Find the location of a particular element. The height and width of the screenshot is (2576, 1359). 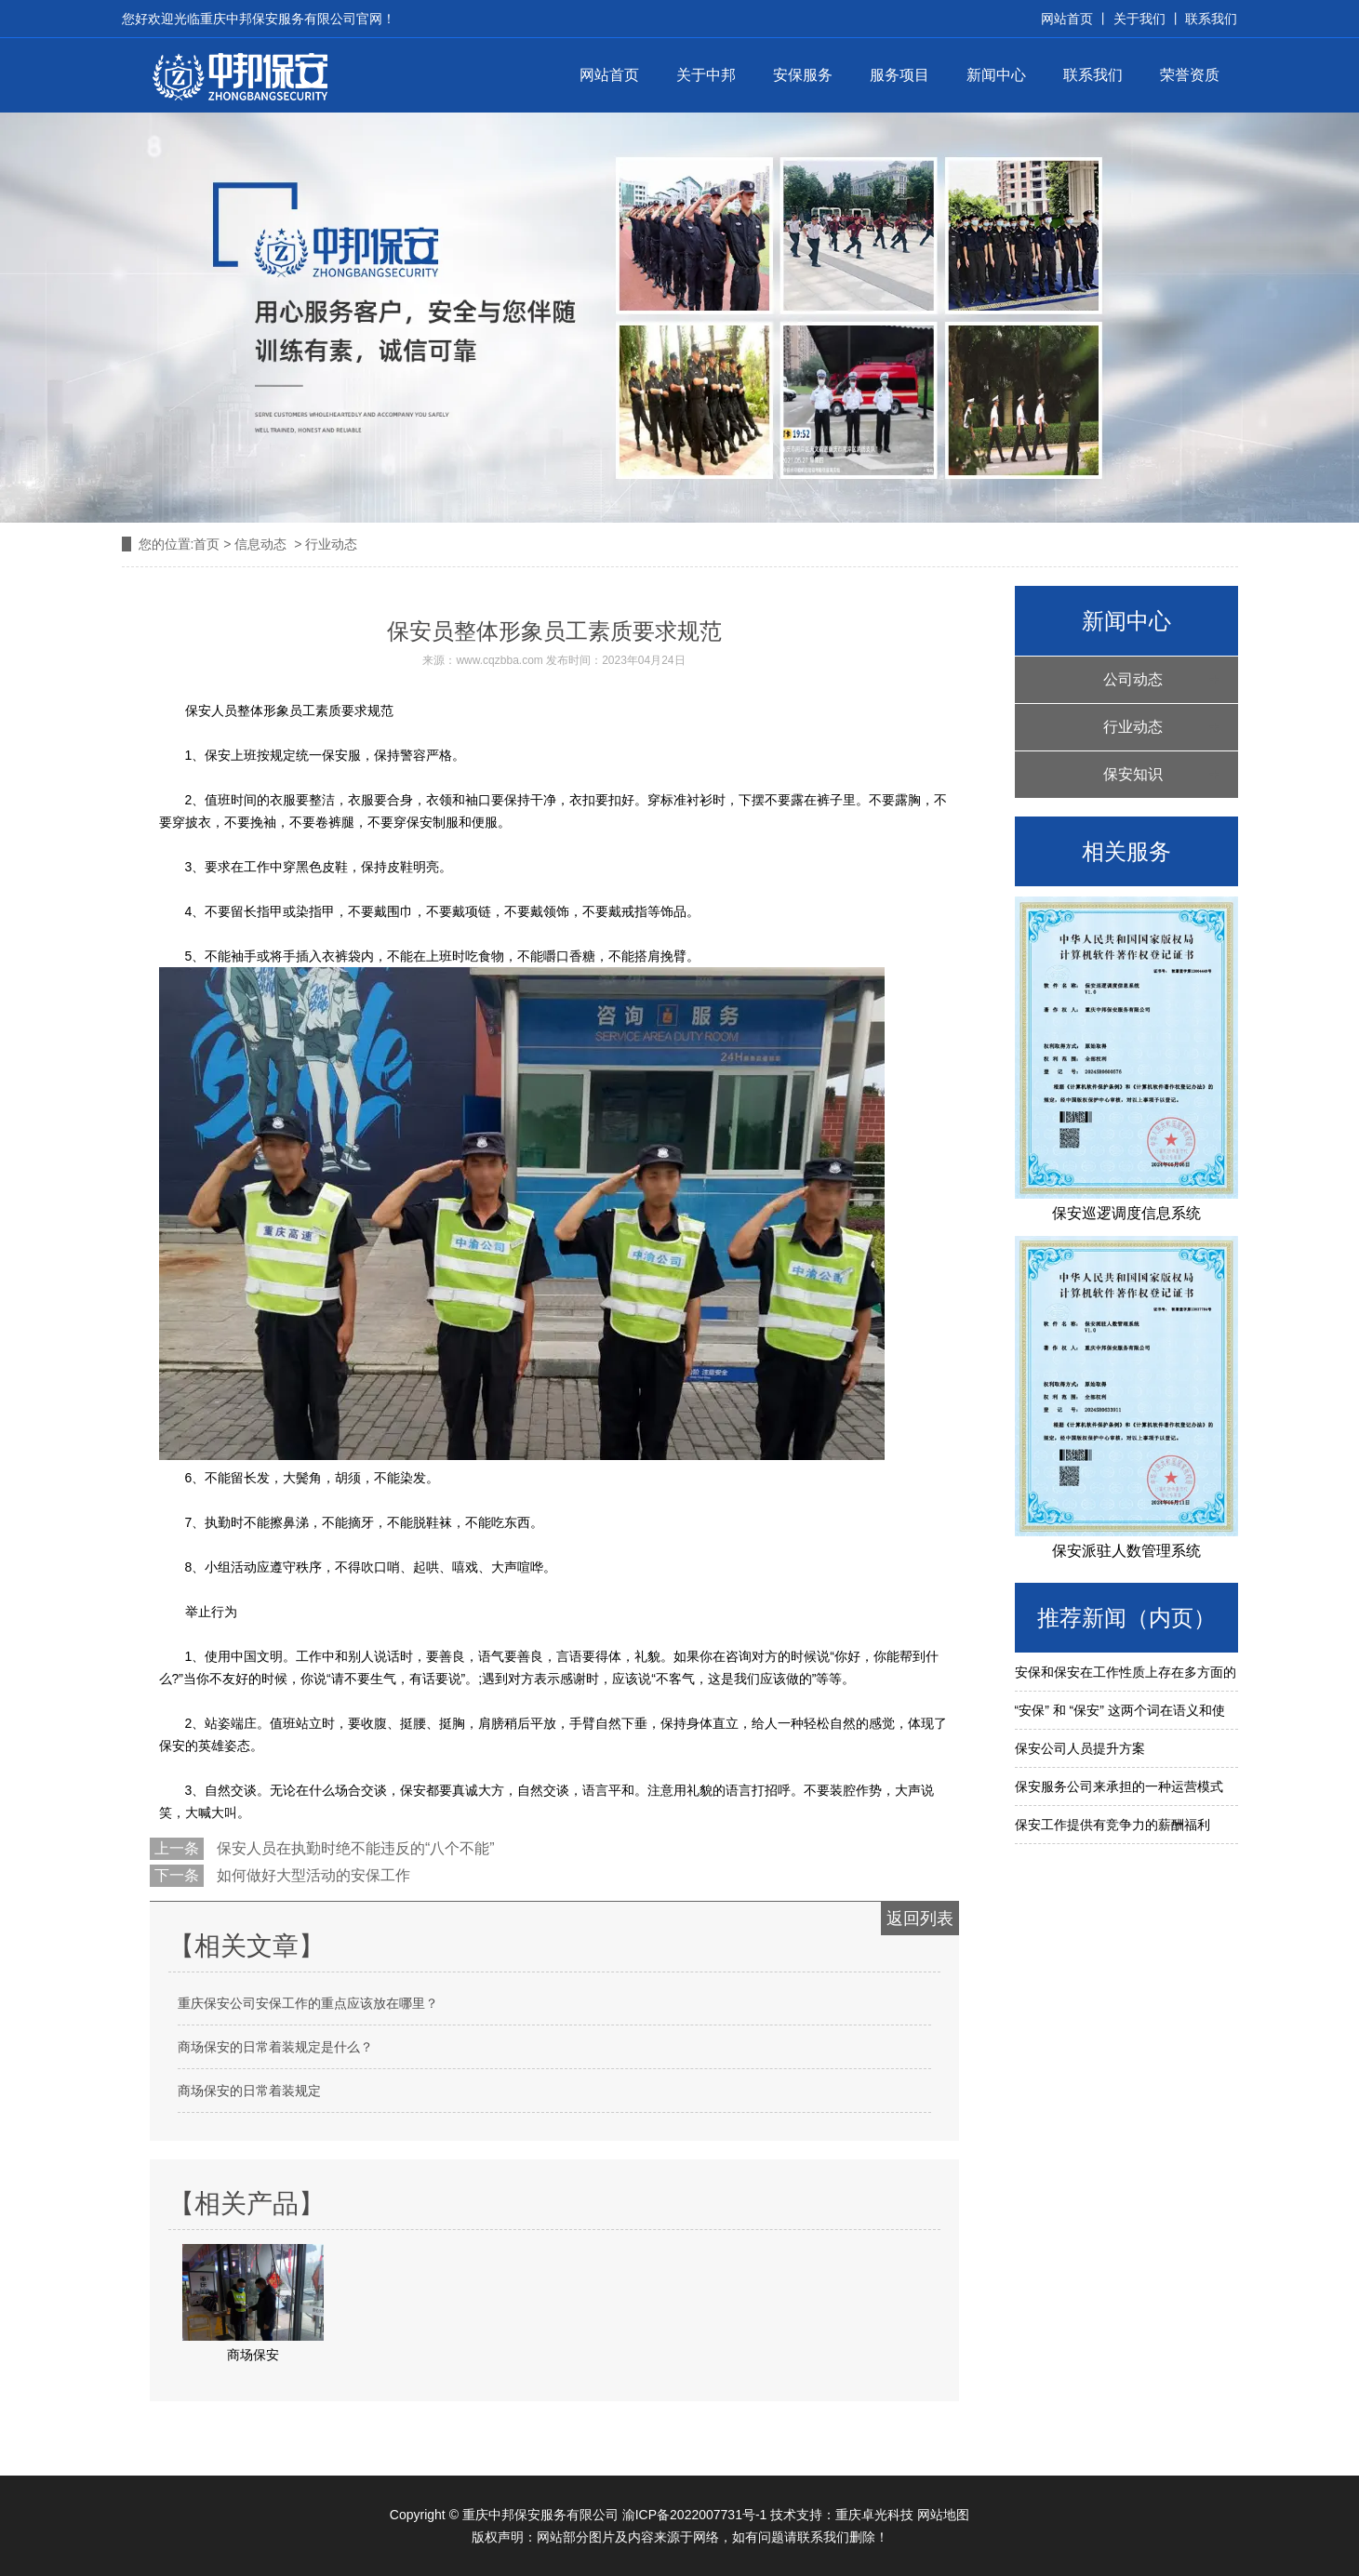

安保服务 is located at coordinates (803, 75).